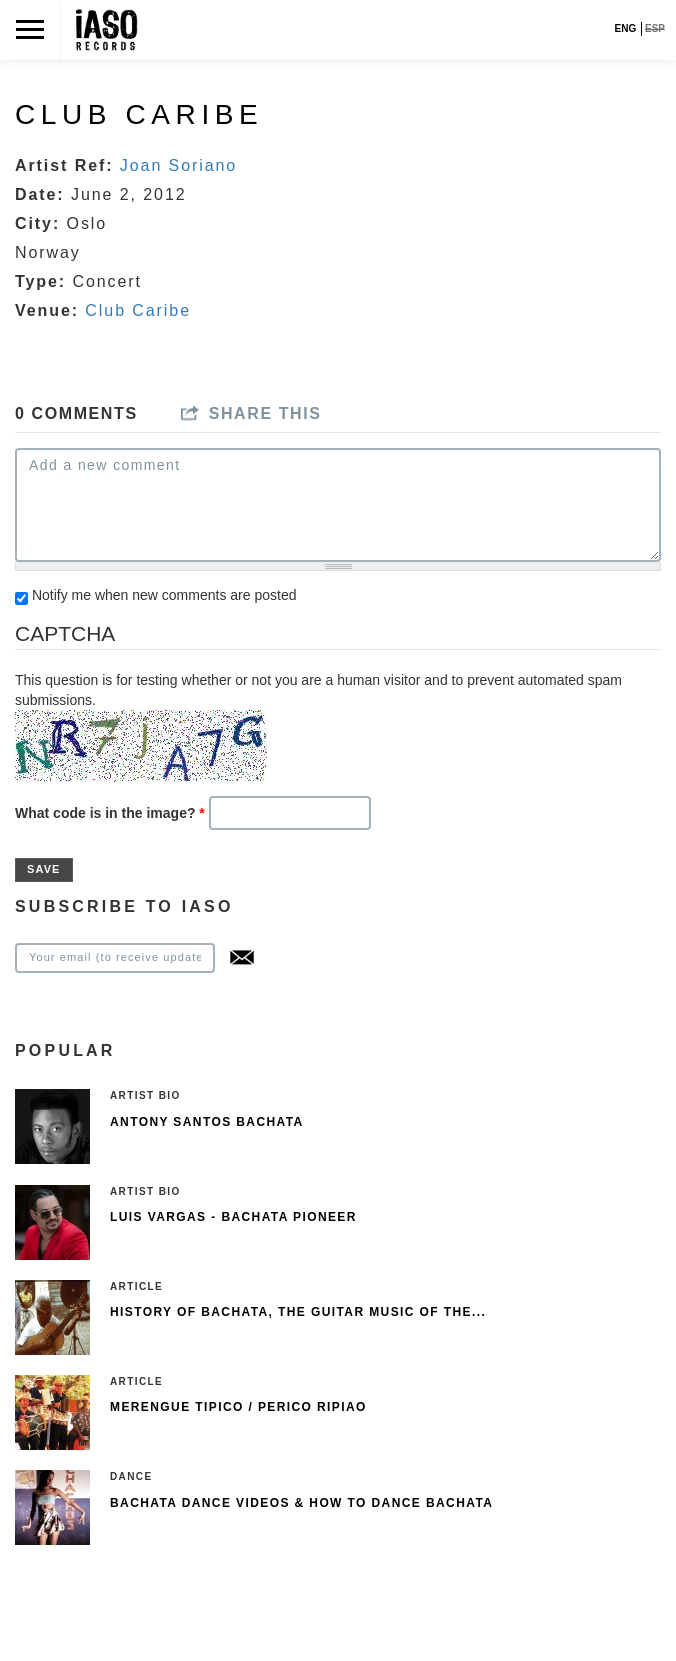  Describe the element at coordinates (233, 1217) in the screenshot. I see `Luis Vargas - Bachata pioneer` at that location.